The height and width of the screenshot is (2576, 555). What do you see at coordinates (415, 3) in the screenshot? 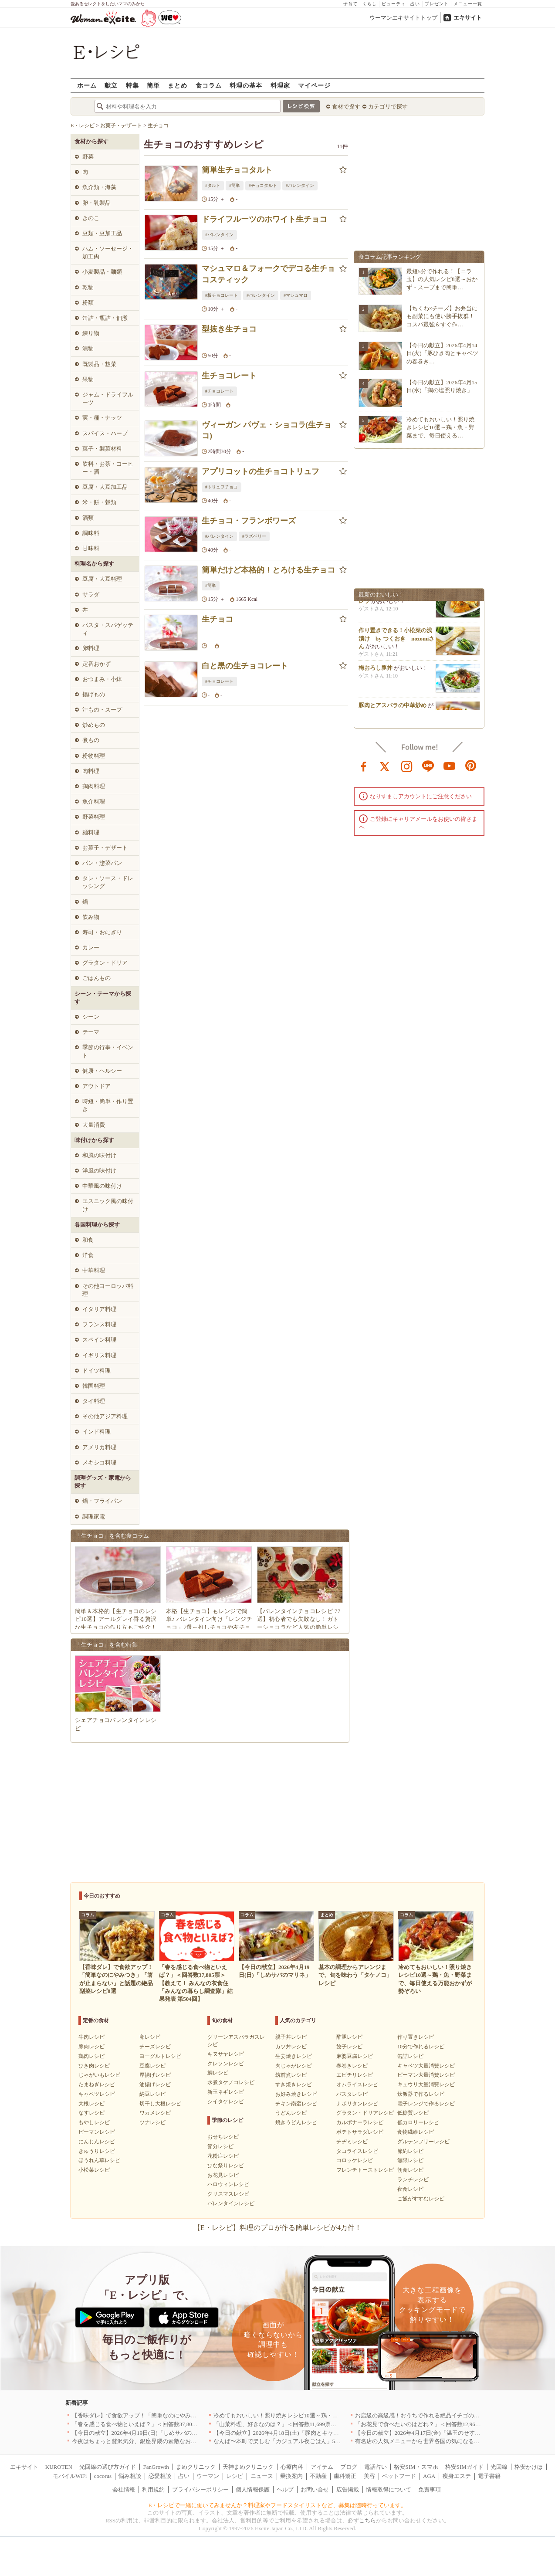
I see `占い` at bounding box center [415, 3].